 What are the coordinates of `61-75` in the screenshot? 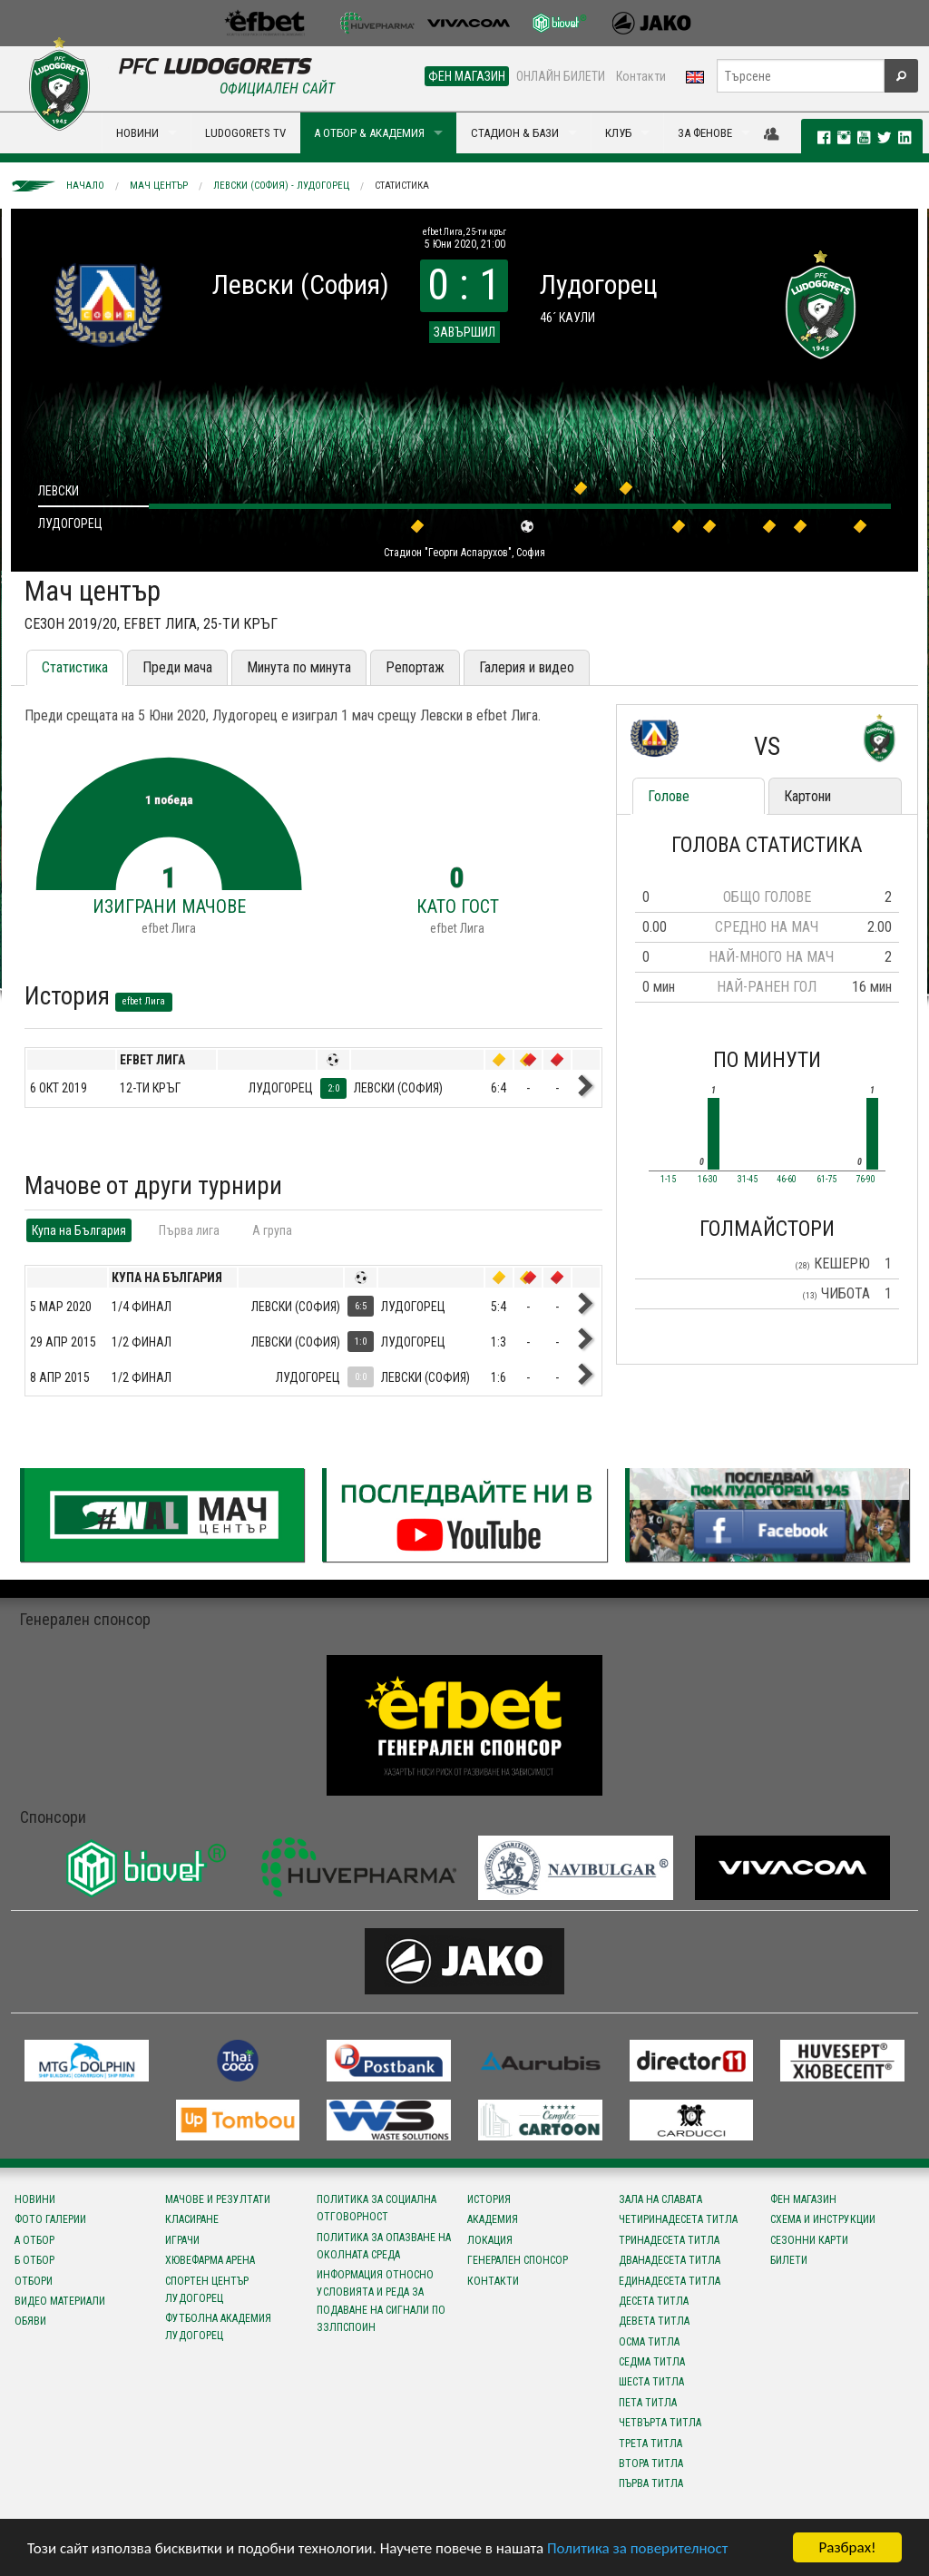 It's located at (826, 1179).